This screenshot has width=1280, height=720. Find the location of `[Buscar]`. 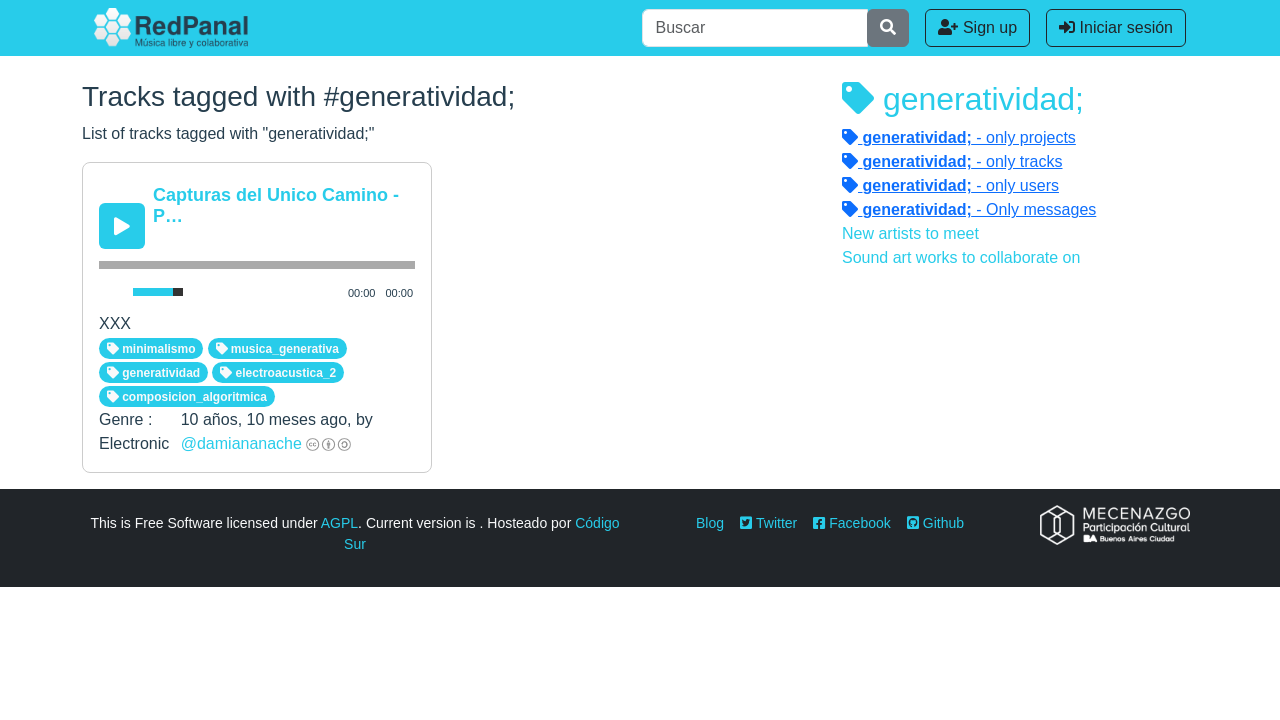

[Buscar] is located at coordinates (755, 28).